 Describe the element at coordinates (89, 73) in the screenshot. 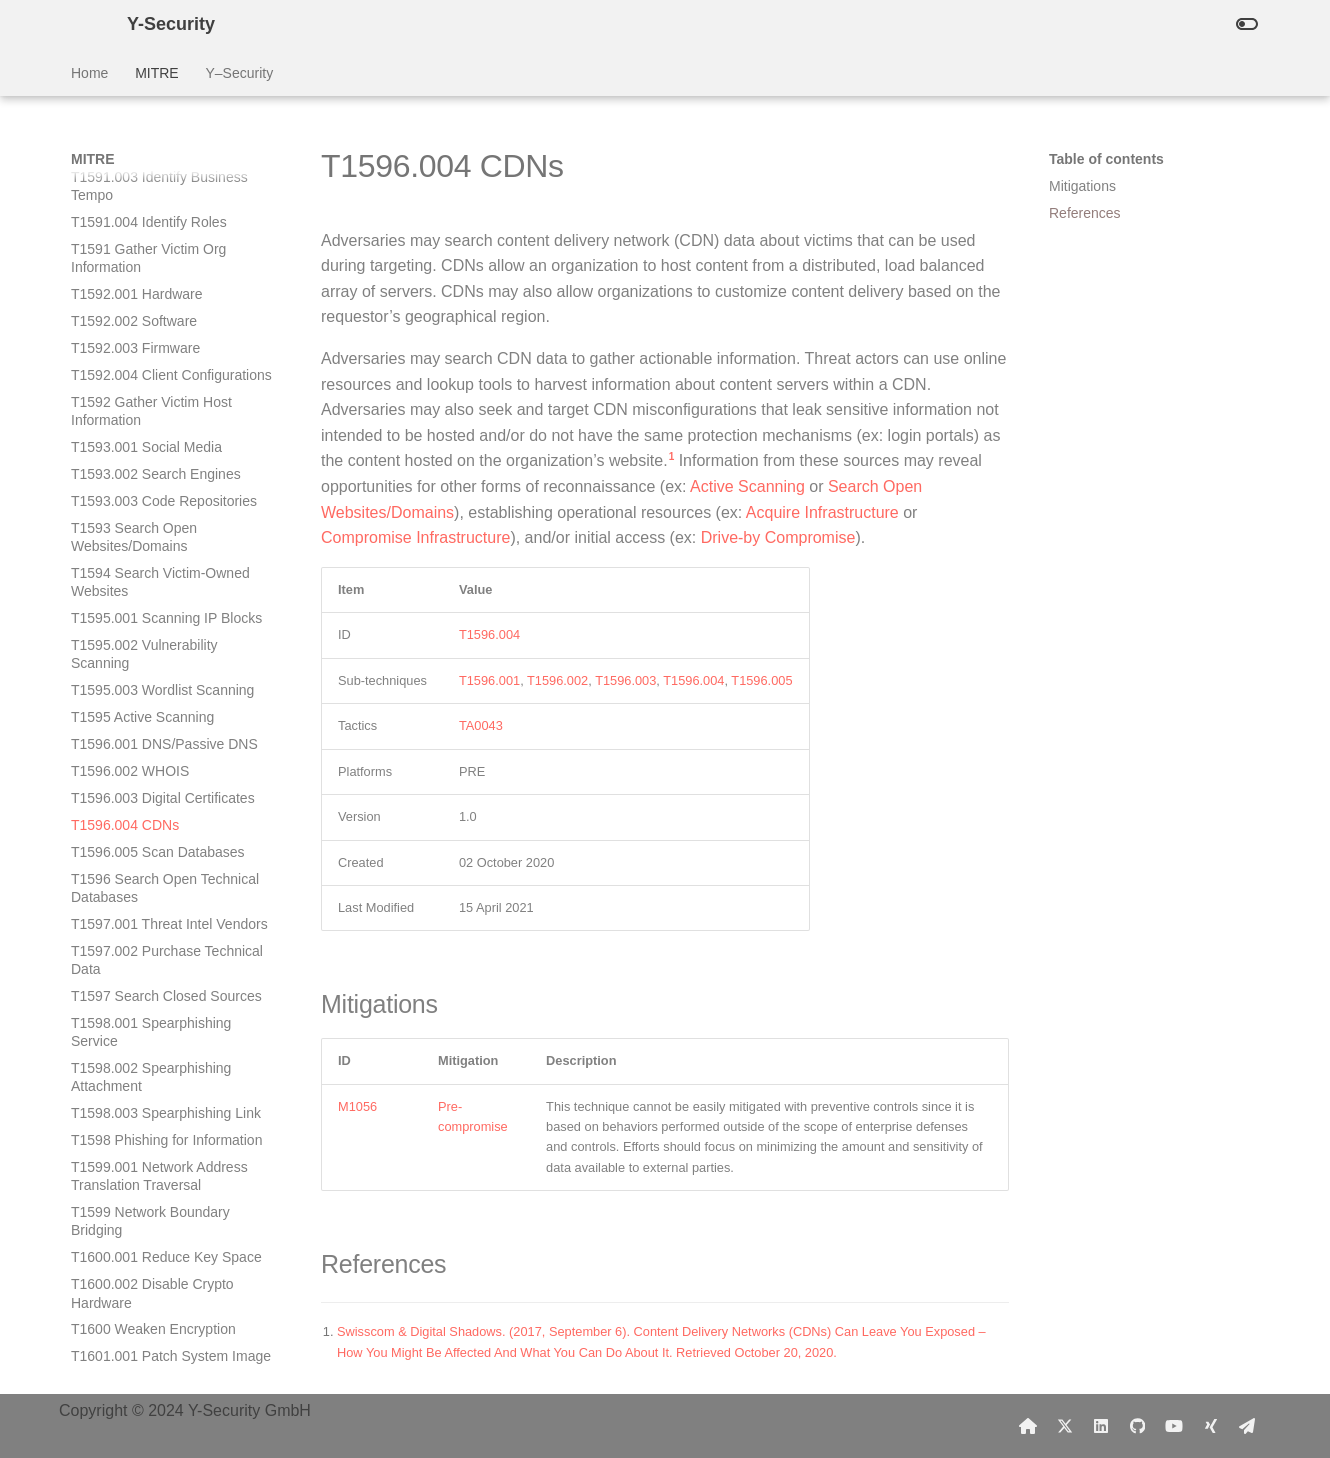

I see `Home` at that location.